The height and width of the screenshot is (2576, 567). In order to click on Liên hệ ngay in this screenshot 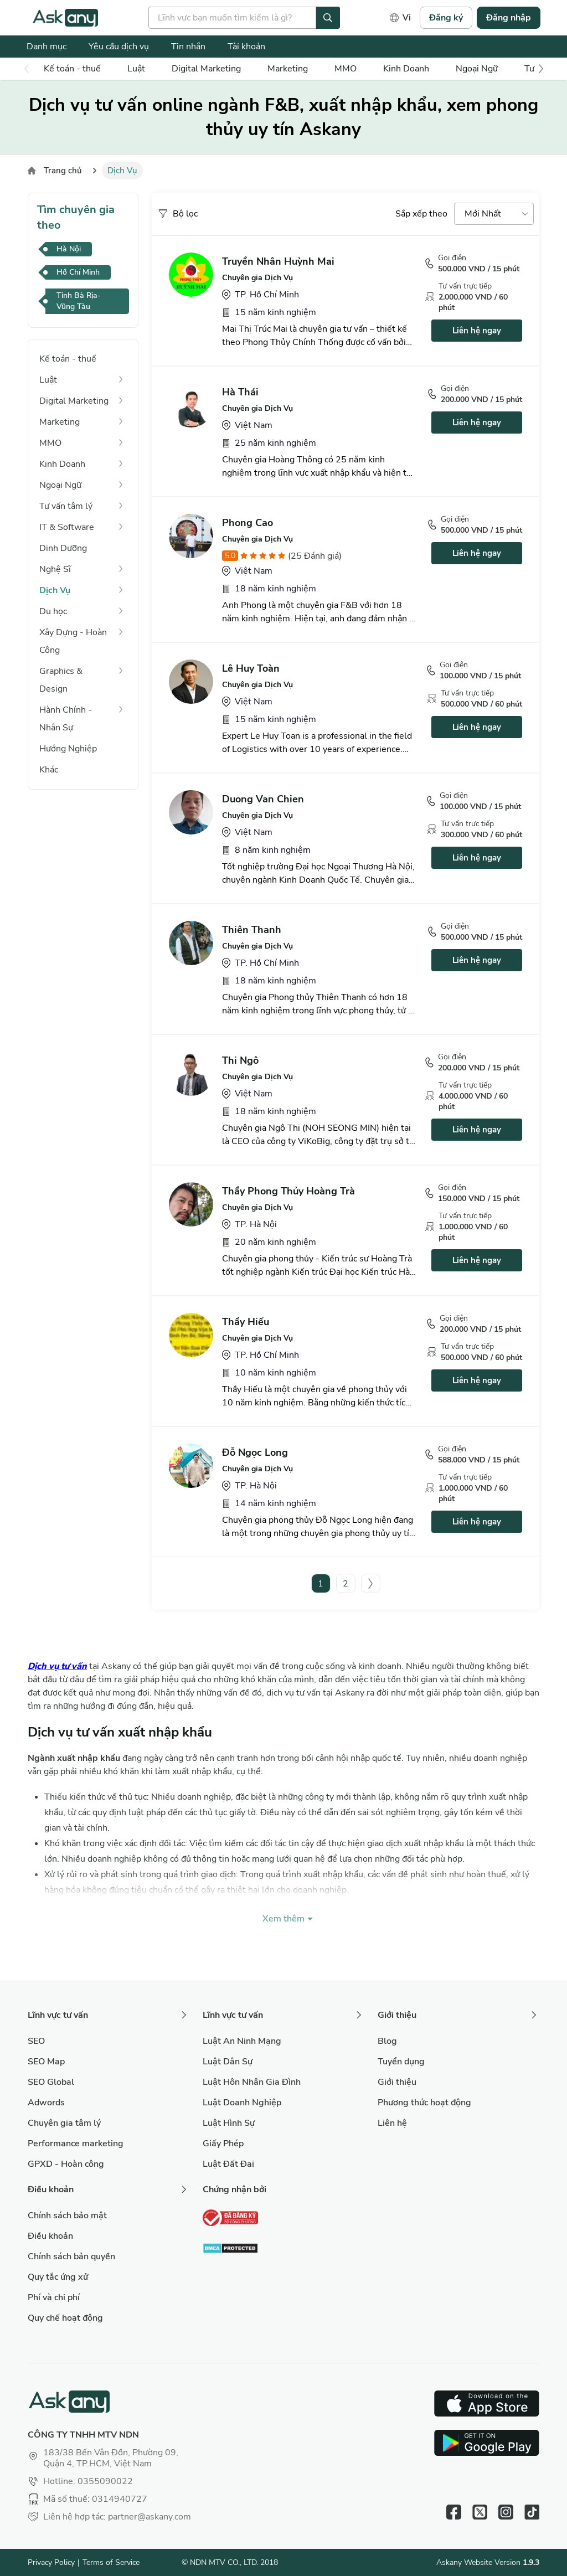, I will do `click(476, 330)`.